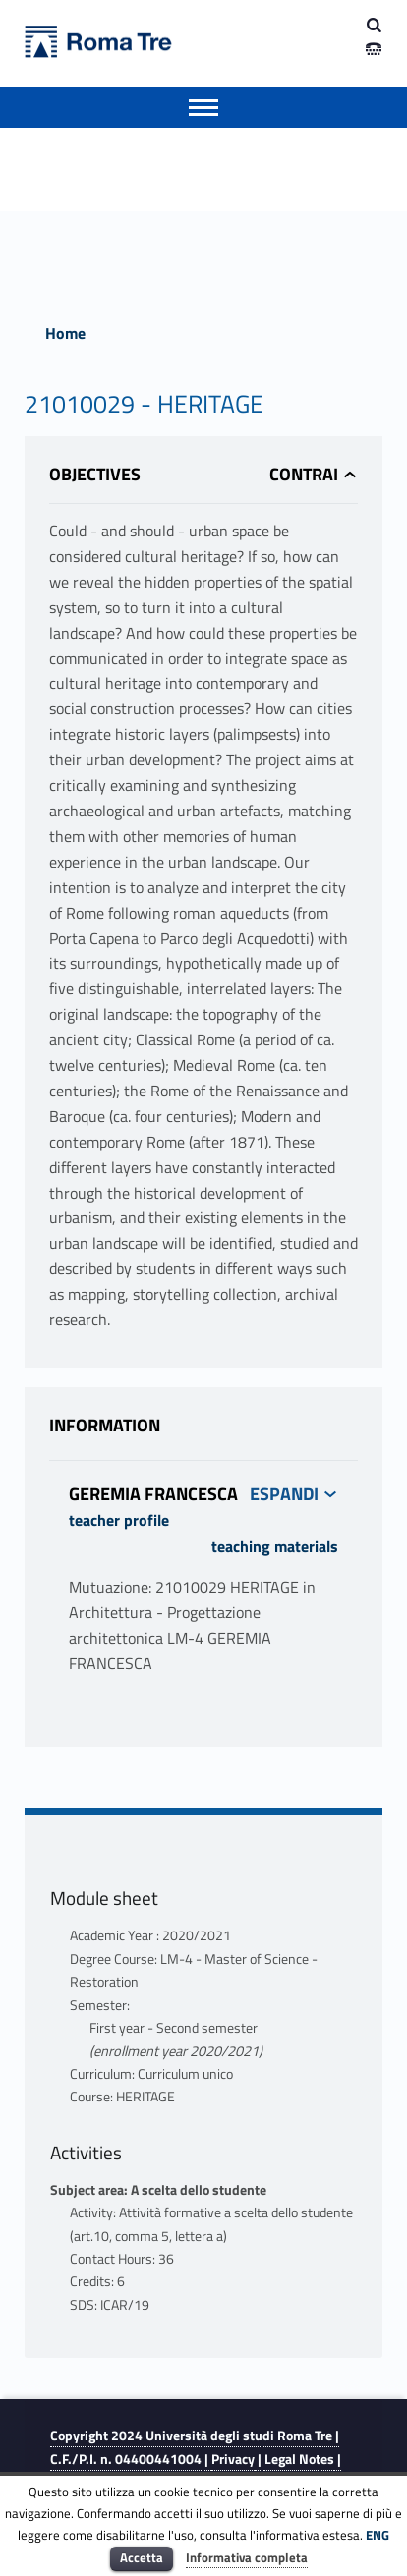 The height and width of the screenshot is (2576, 407). Describe the element at coordinates (247, 2557) in the screenshot. I see `Informativa completa` at that location.